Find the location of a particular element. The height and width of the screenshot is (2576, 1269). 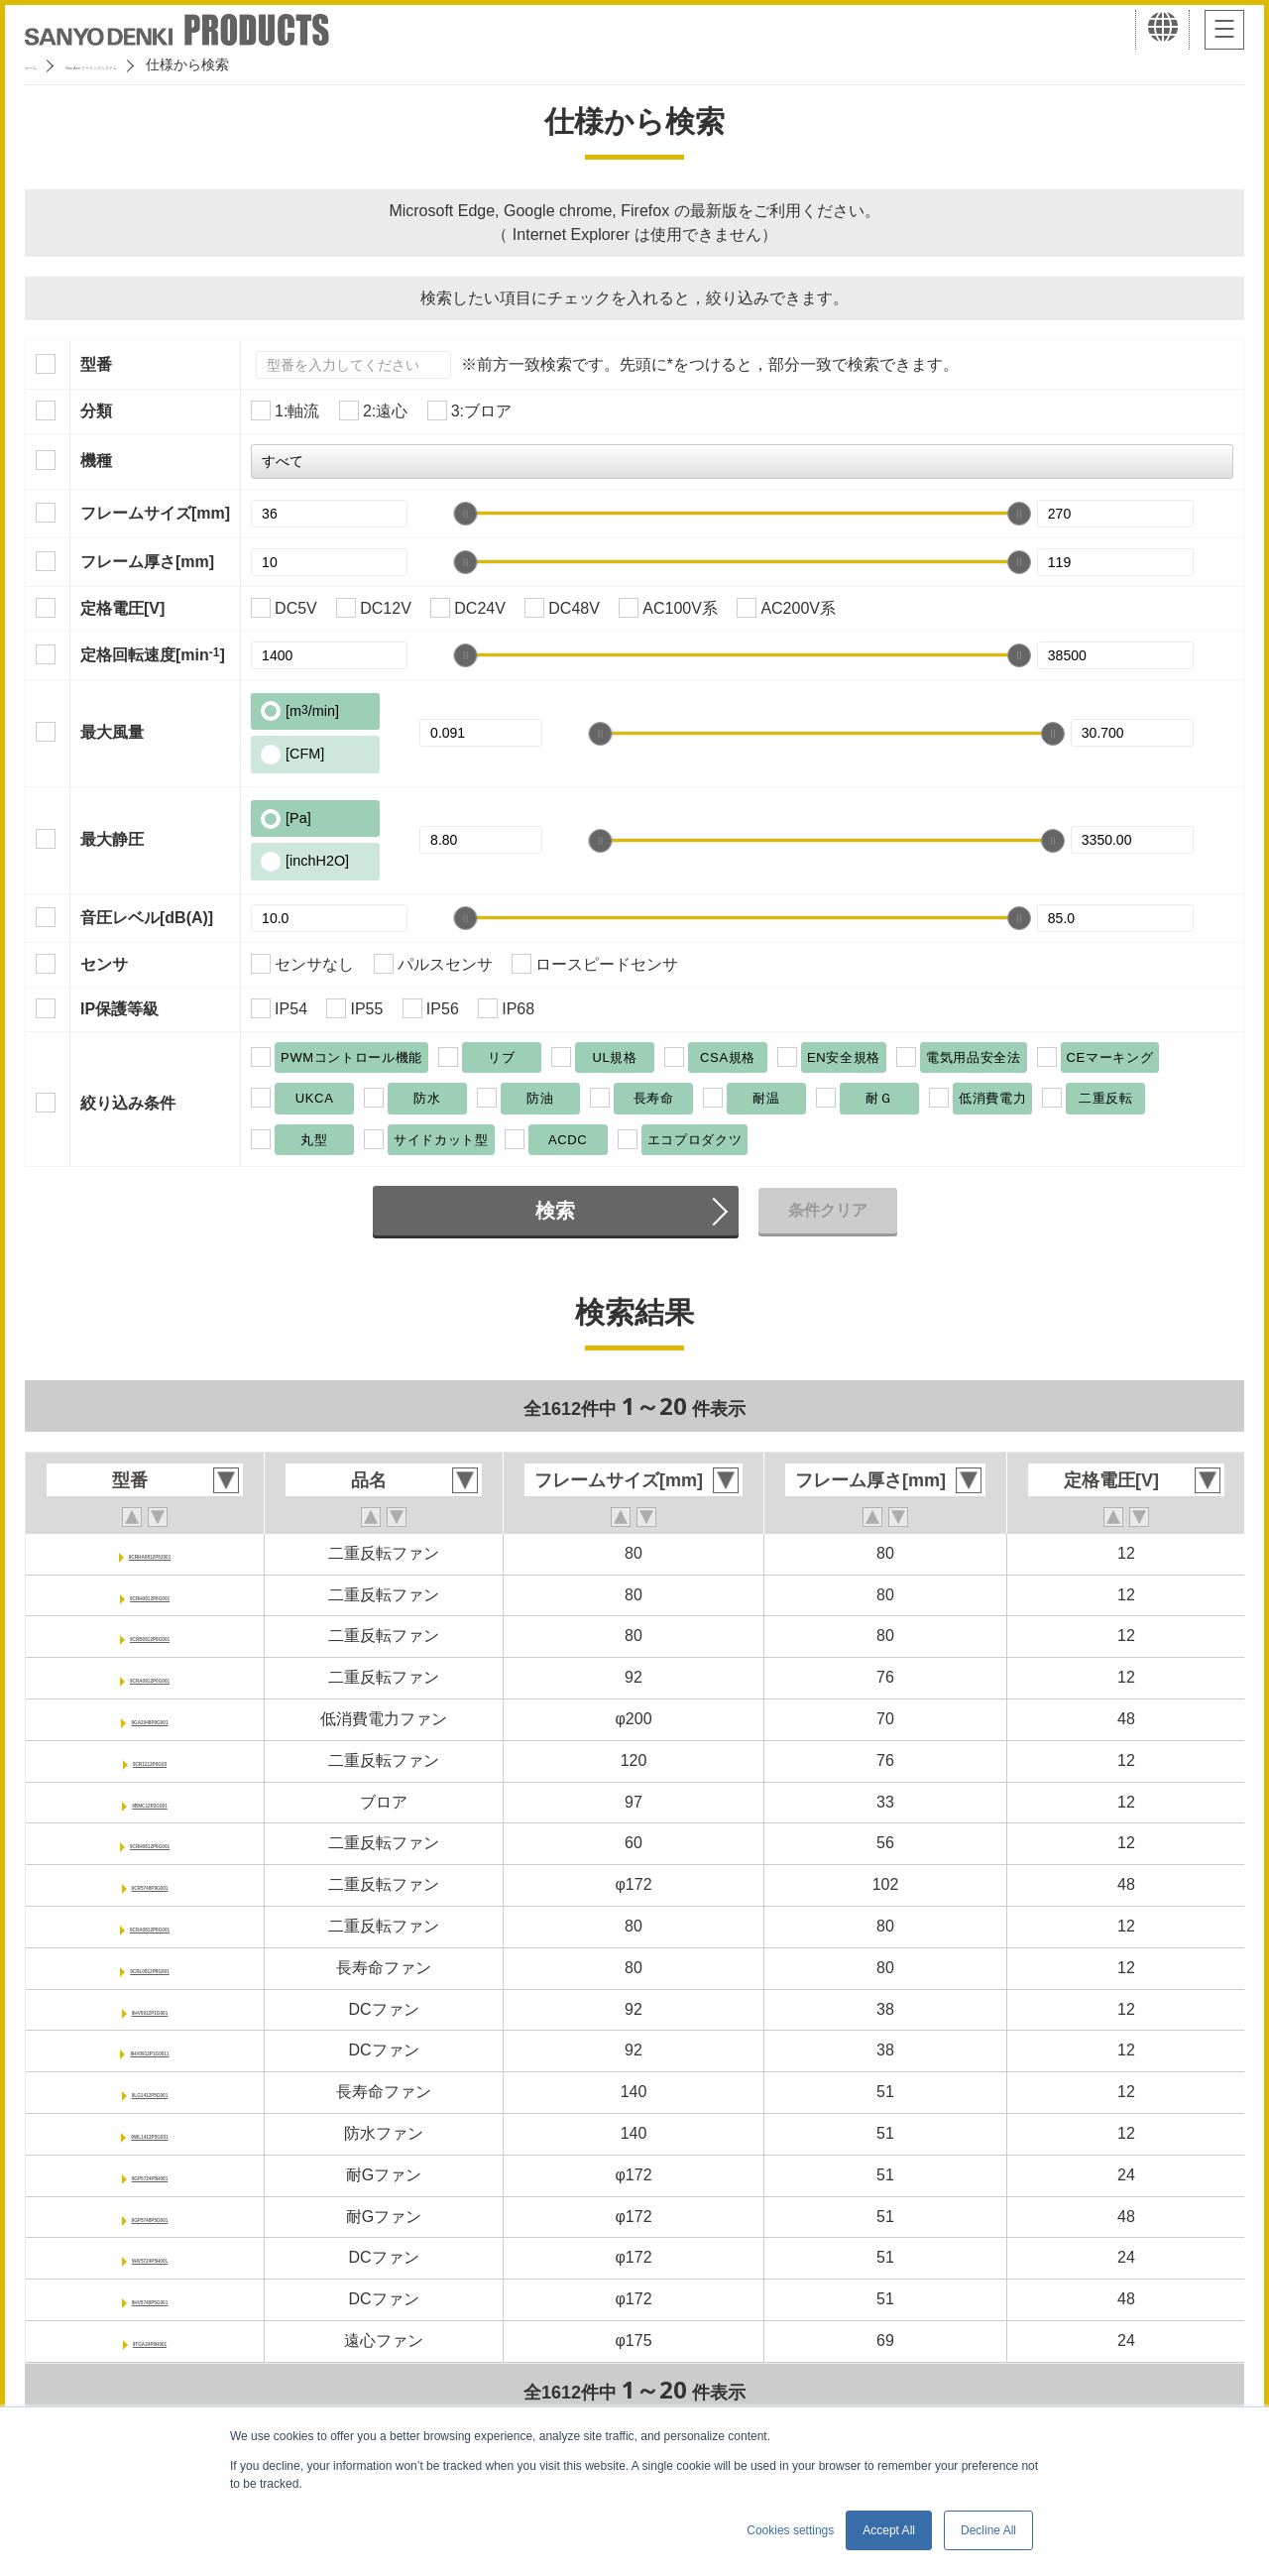

9CRH0612P6G001 is located at coordinates (149, 1842).